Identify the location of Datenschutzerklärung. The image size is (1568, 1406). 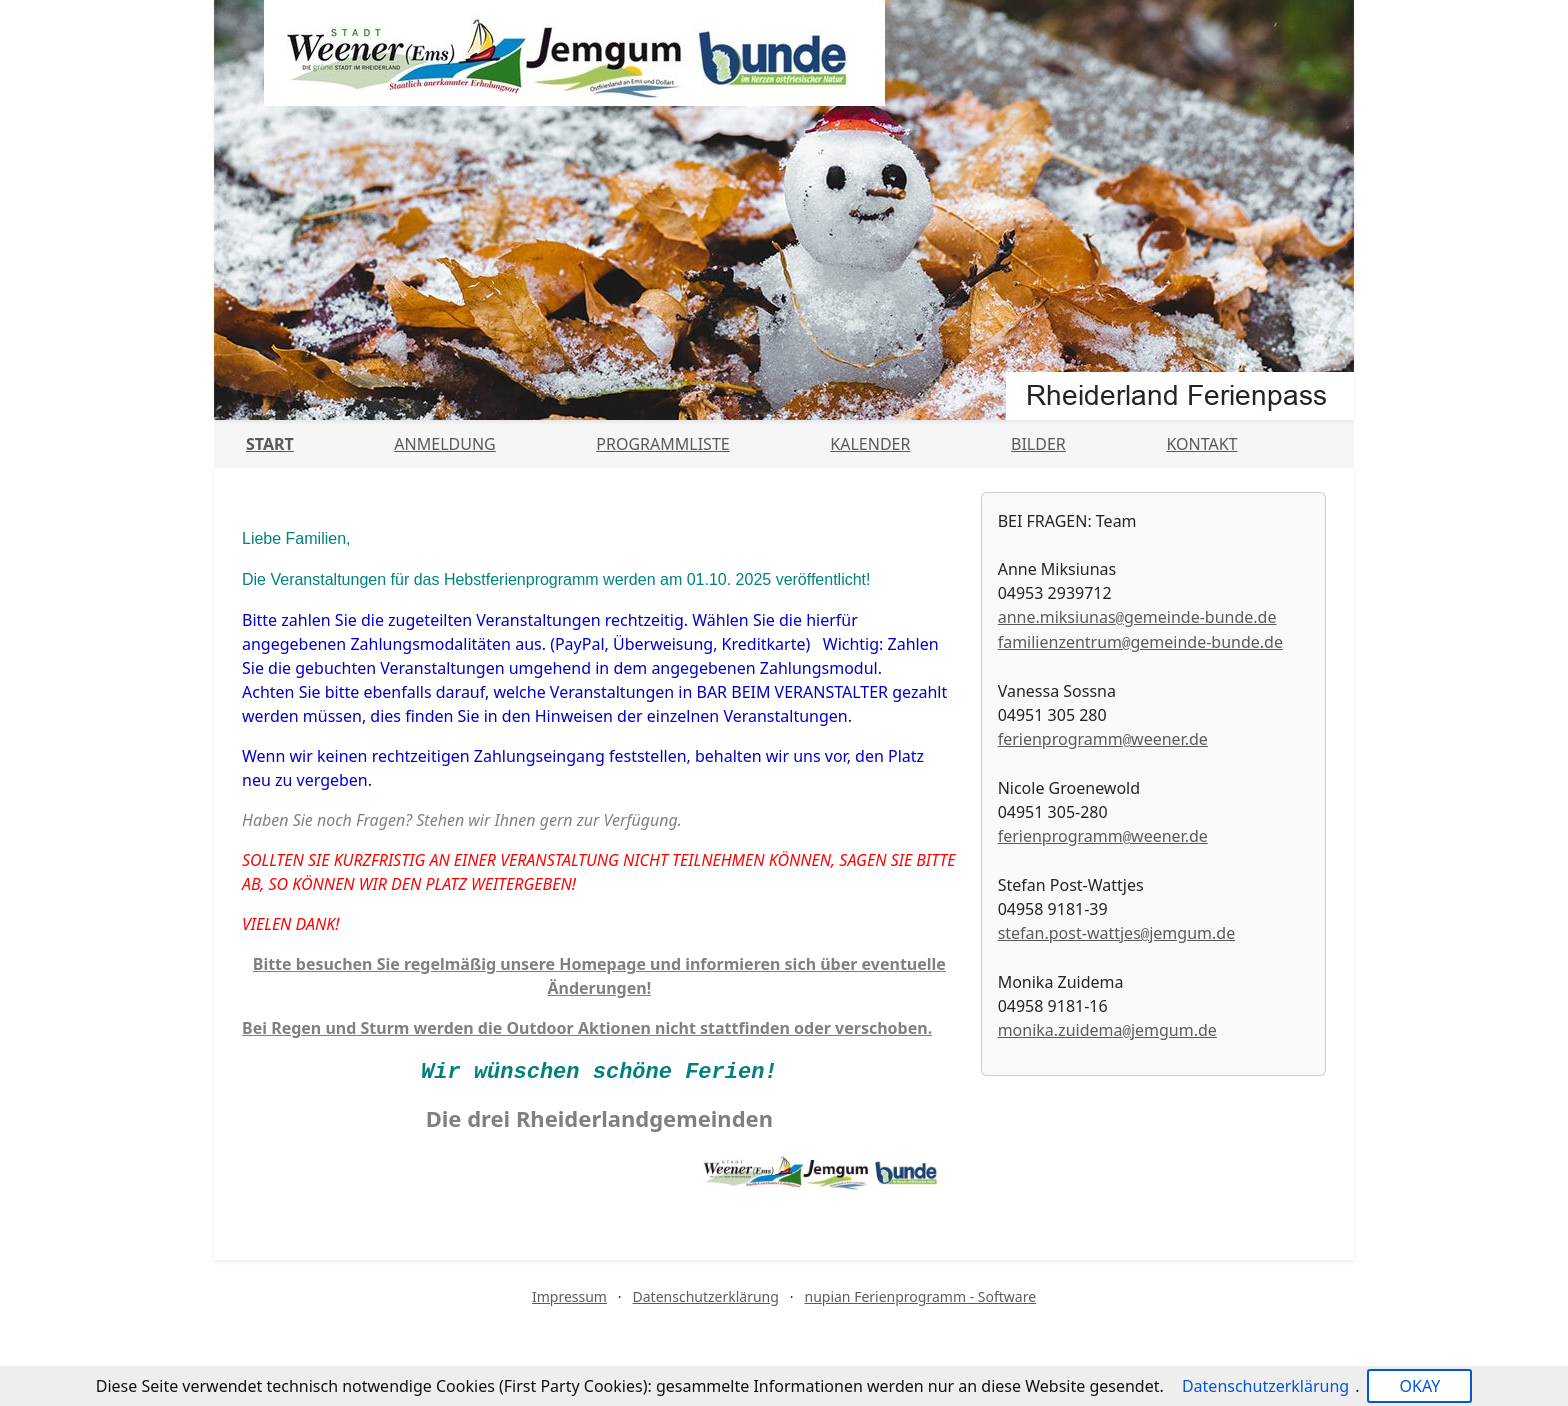
(706, 1296).